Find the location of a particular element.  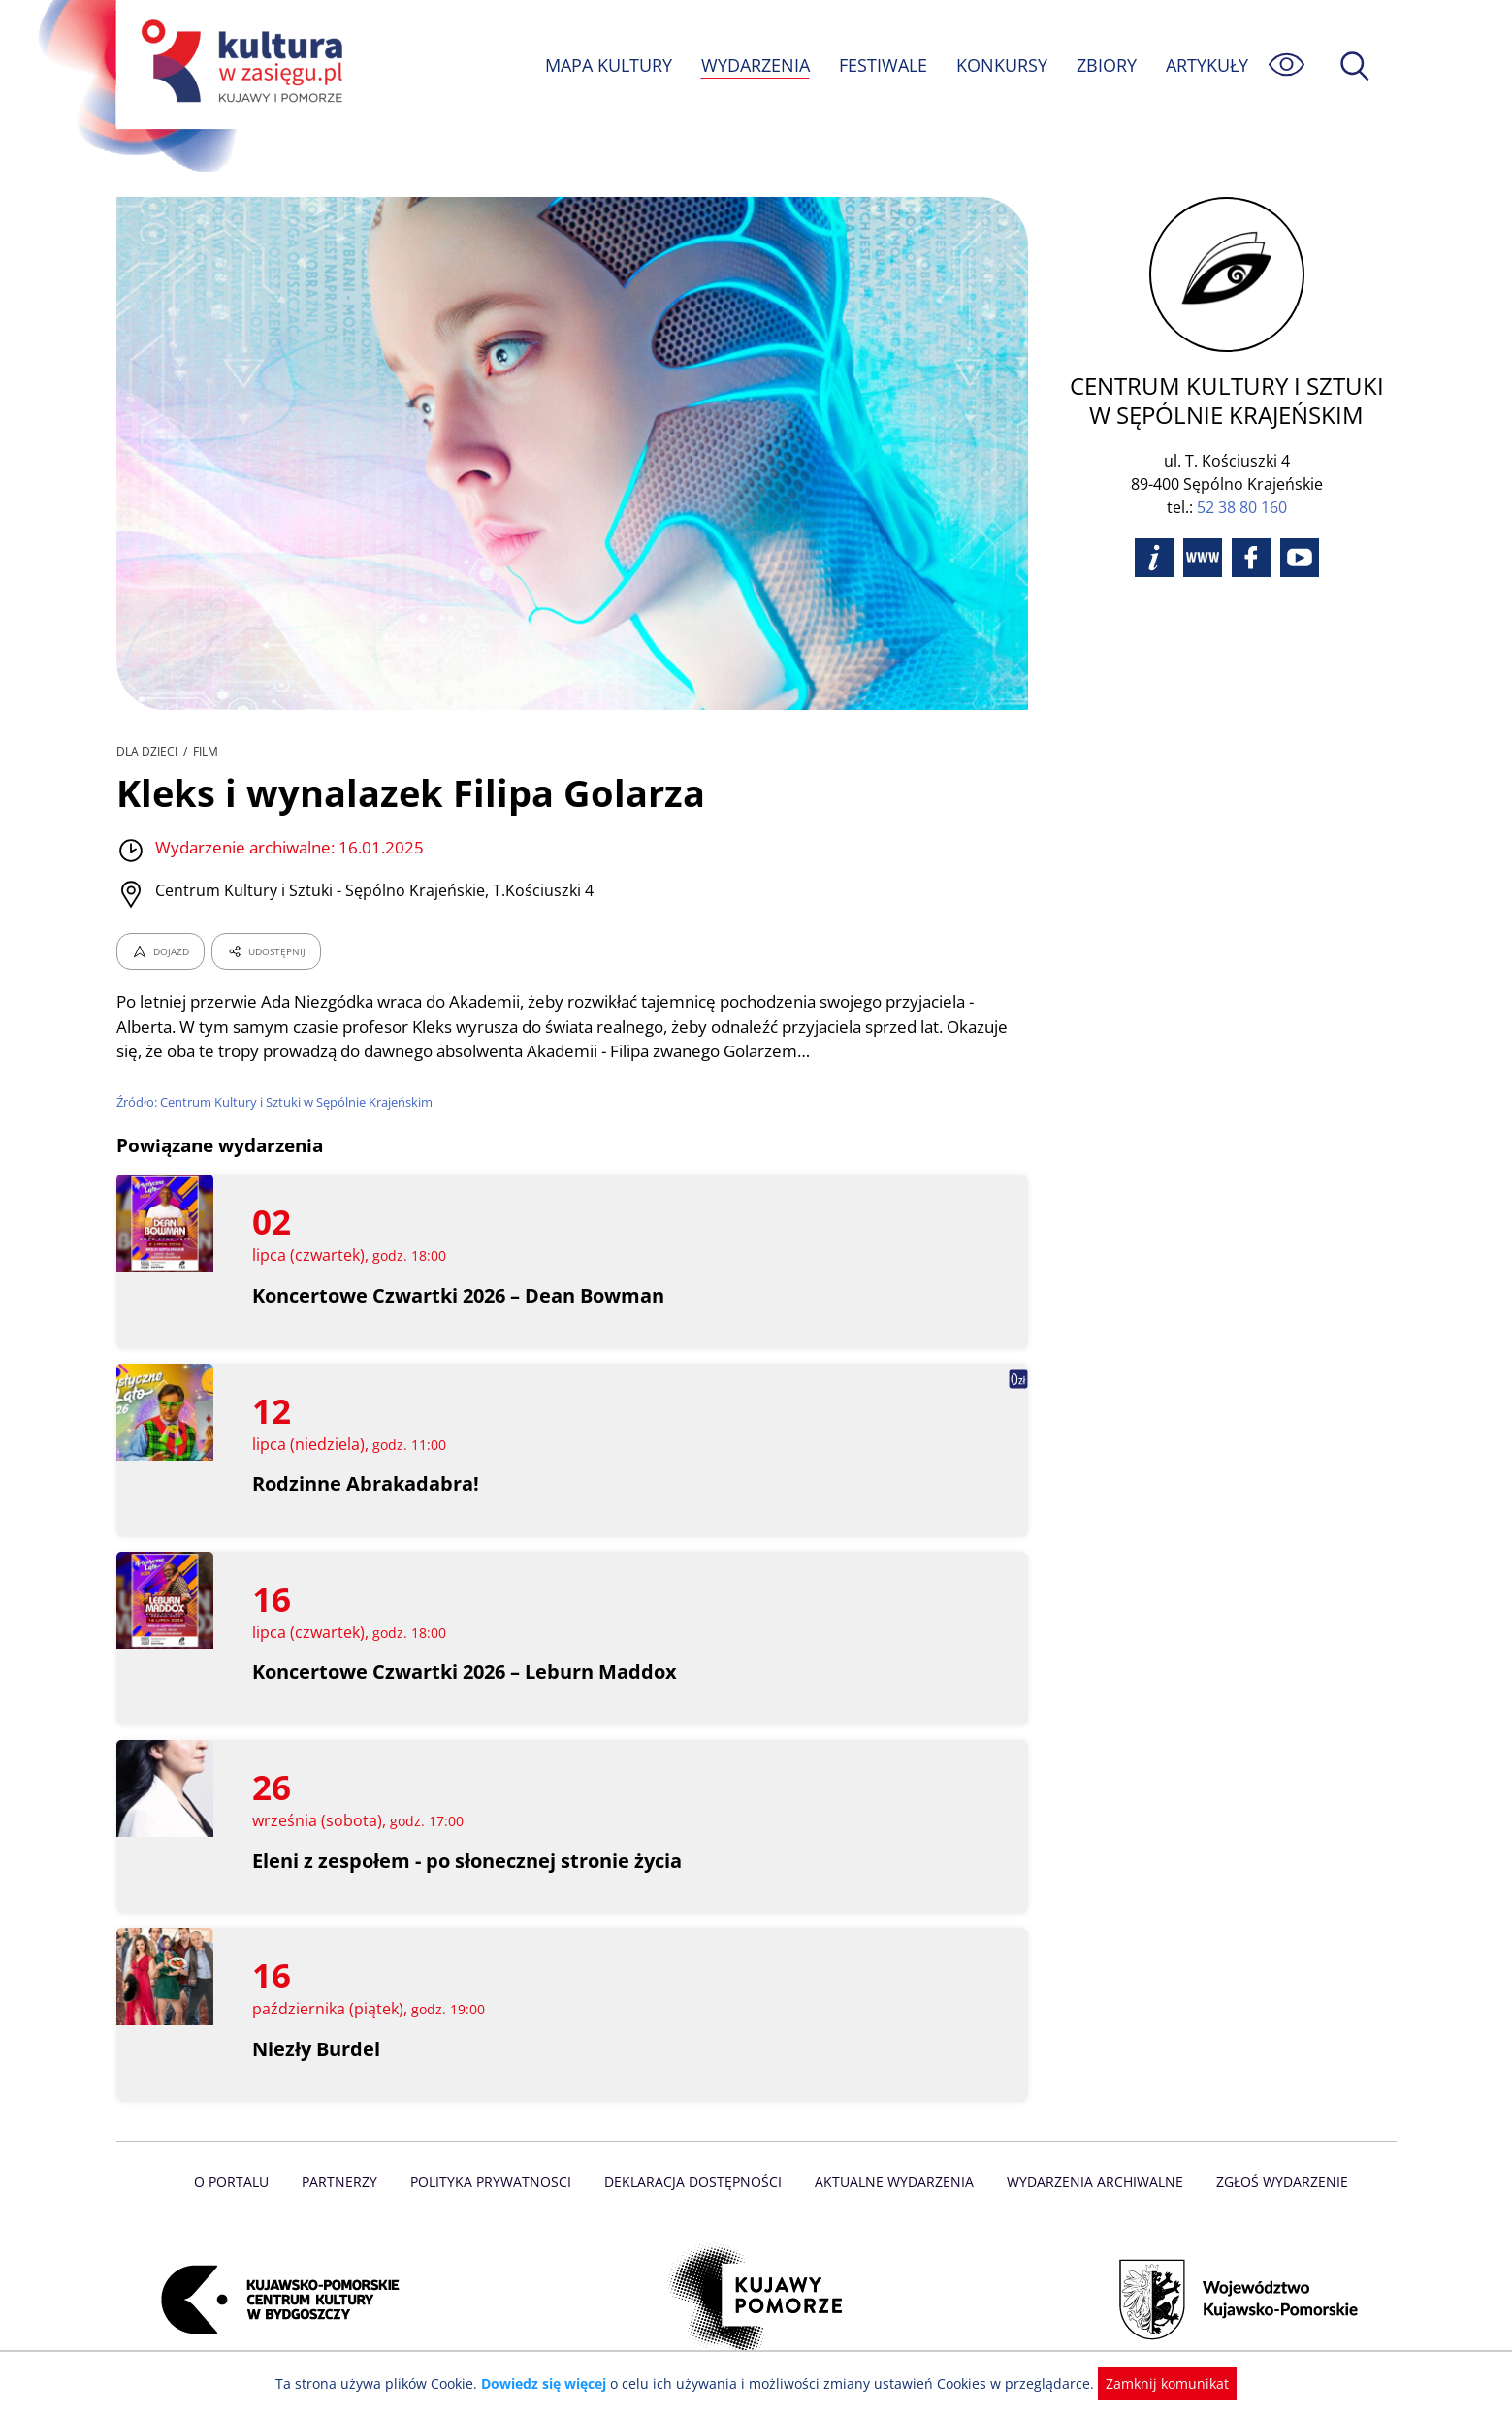

Aktualne Wydarzenia is located at coordinates (892, 2182).